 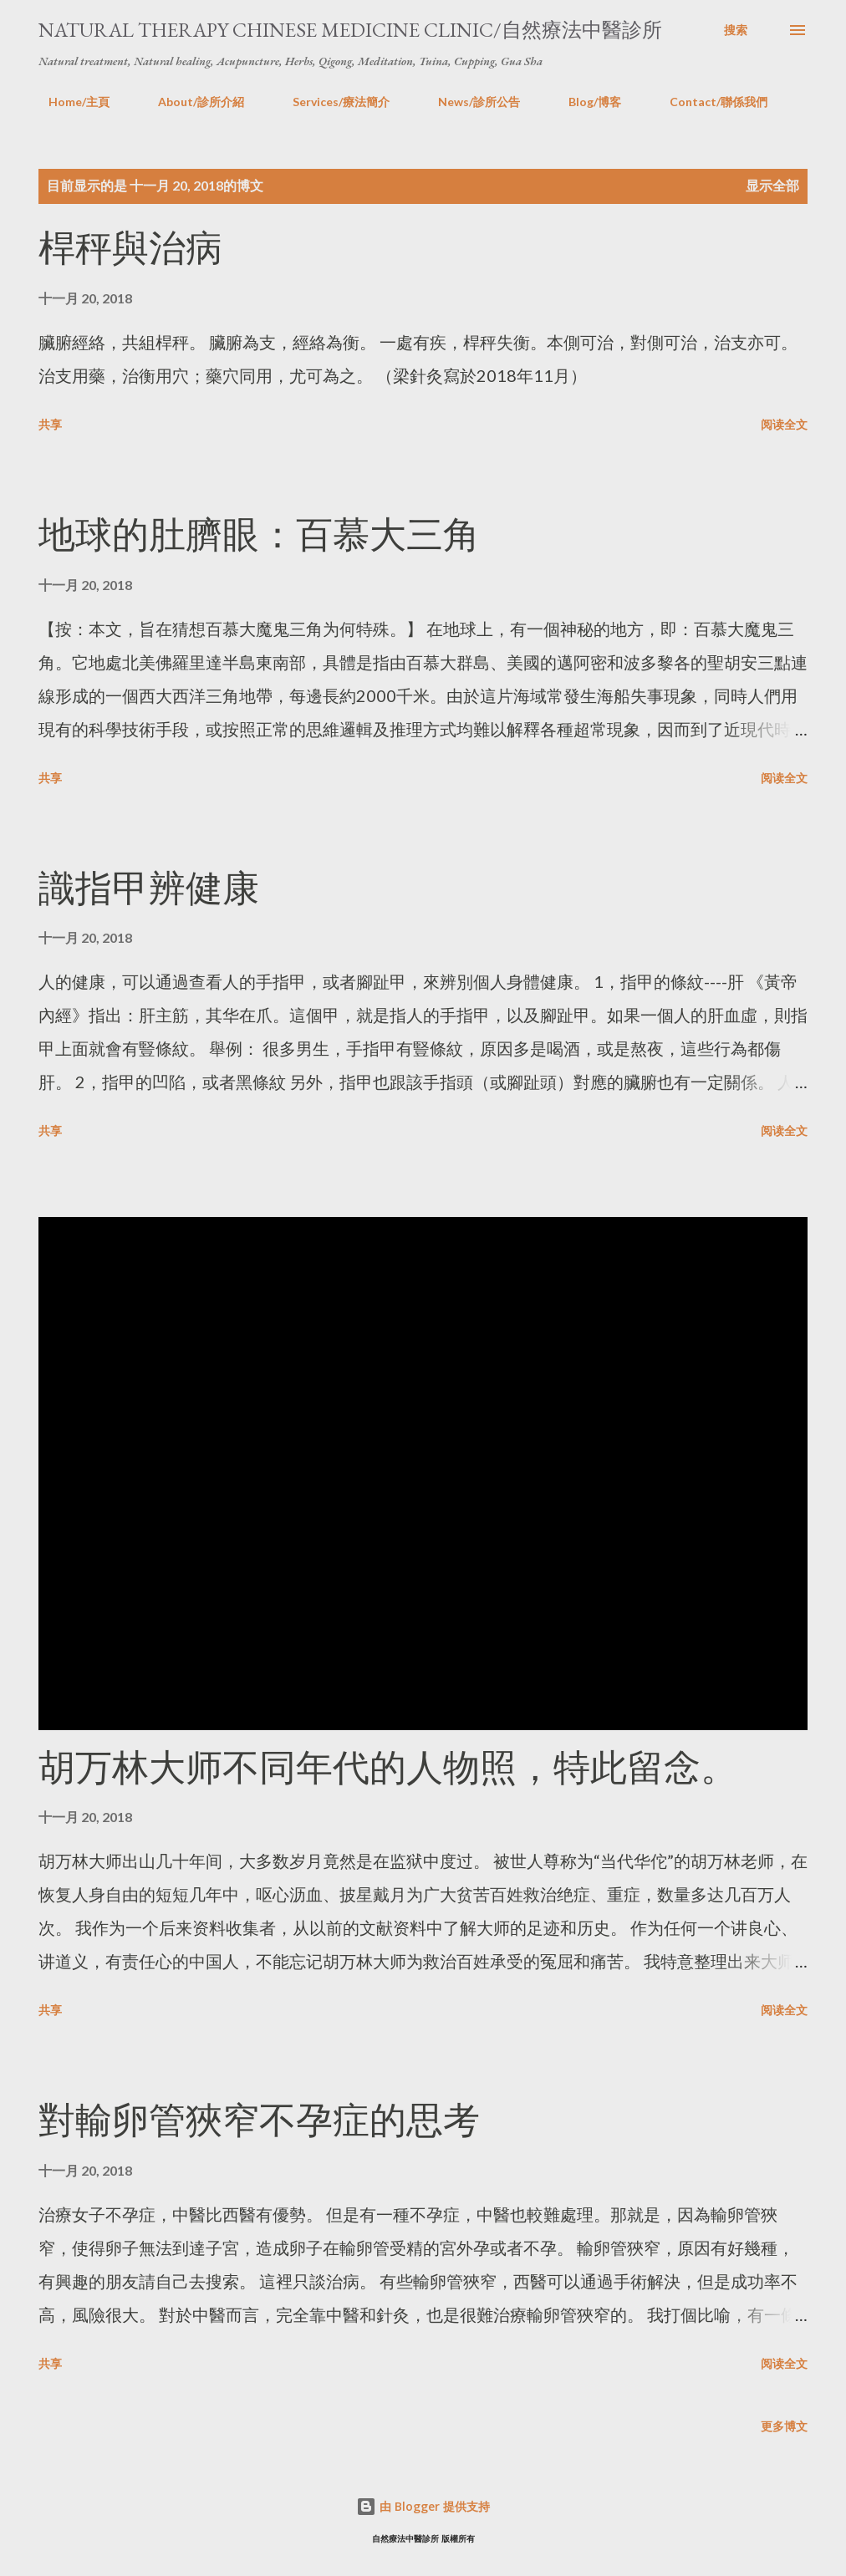 What do you see at coordinates (584, 101) in the screenshot?
I see `Blog/博客` at bounding box center [584, 101].